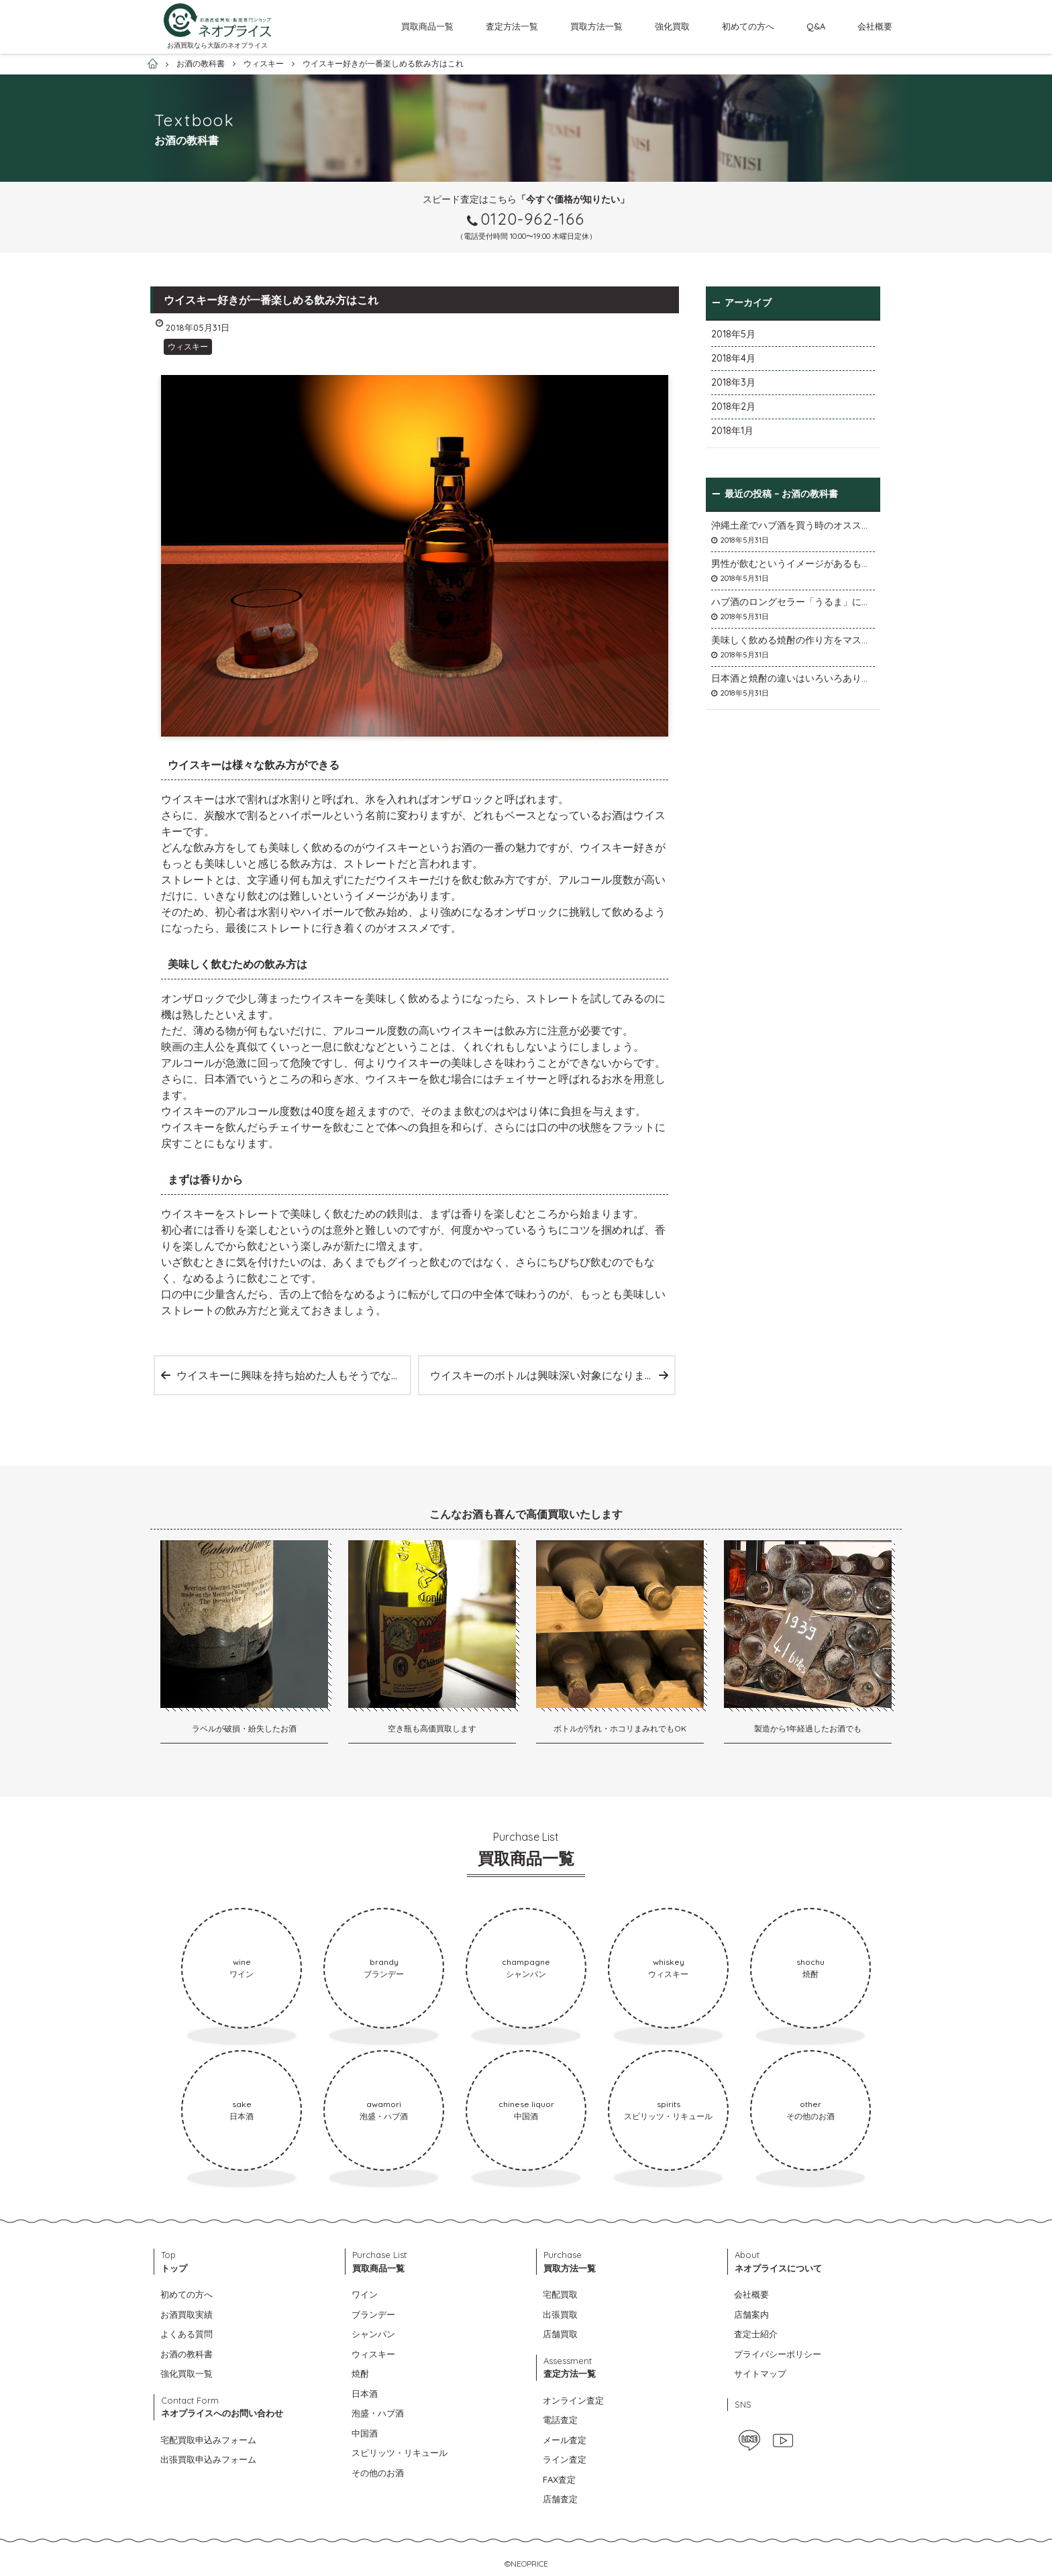 The image size is (1052, 2576). I want to click on 2018年1月, so click(732, 431).